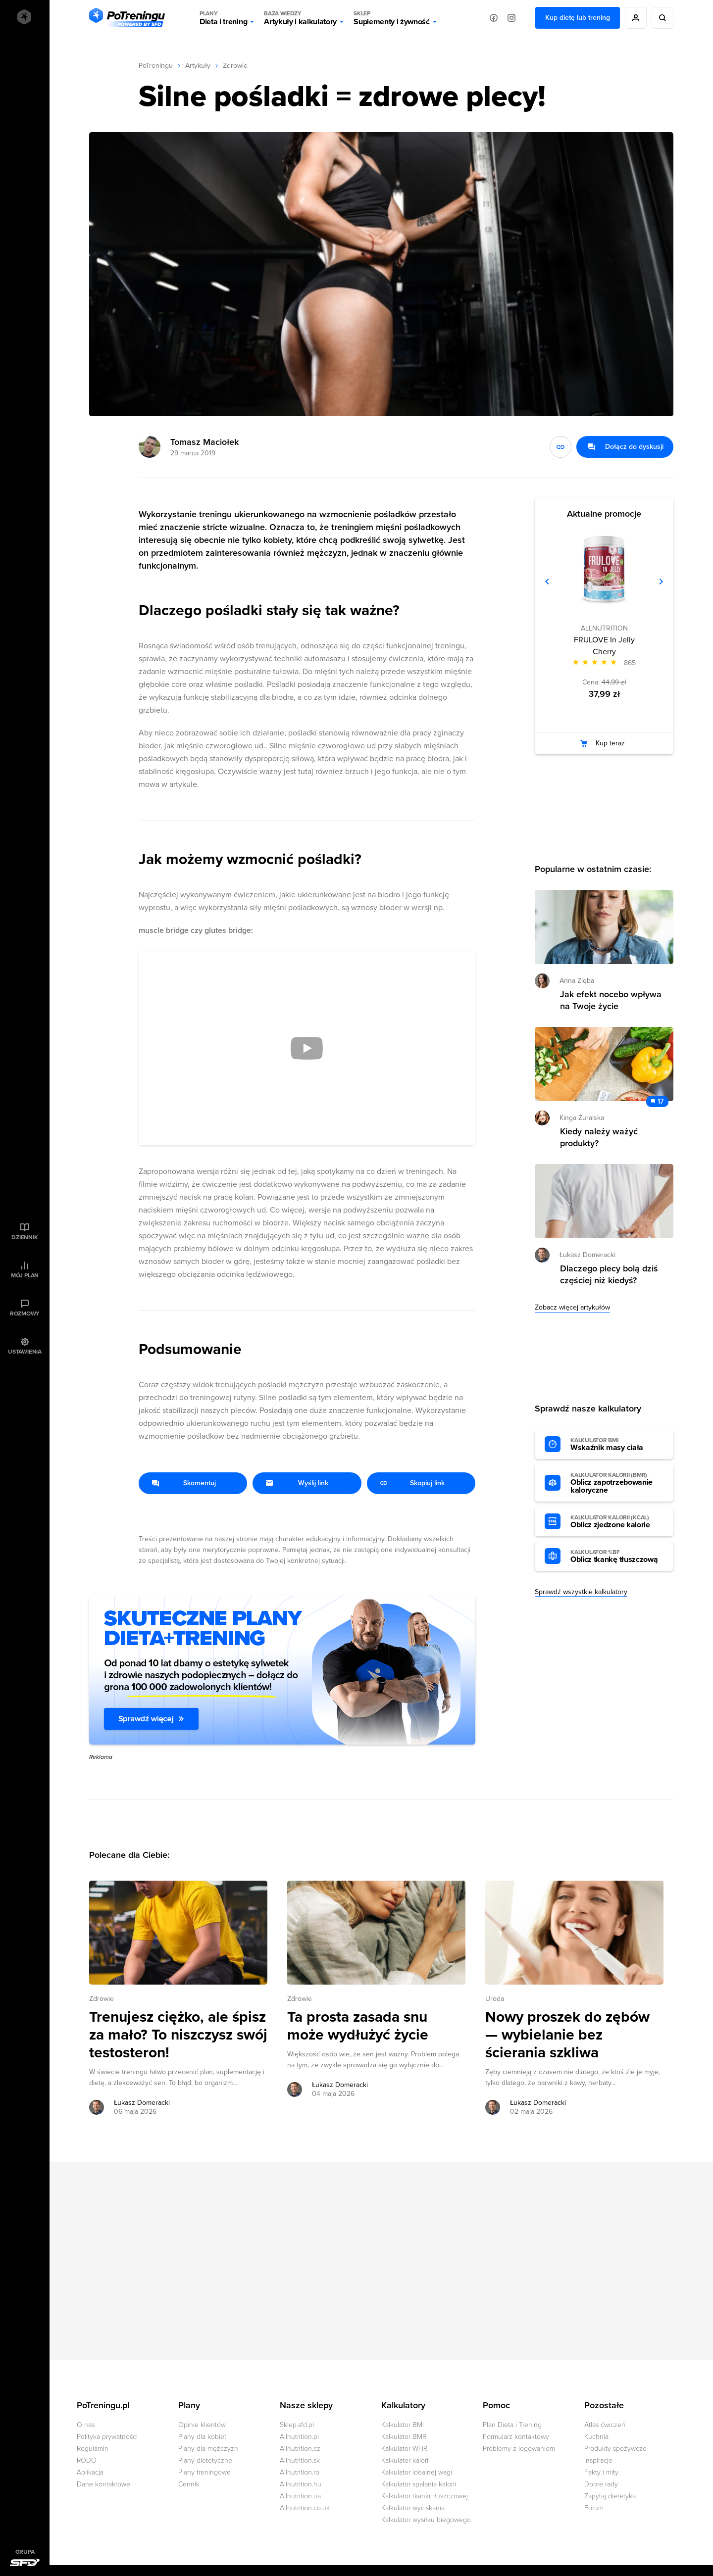 Image resolution: width=713 pixels, height=2576 pixels. Describe the element at coordinates (204, 442) in the screenshot. I see `Tomasz Maciołek` at that location.